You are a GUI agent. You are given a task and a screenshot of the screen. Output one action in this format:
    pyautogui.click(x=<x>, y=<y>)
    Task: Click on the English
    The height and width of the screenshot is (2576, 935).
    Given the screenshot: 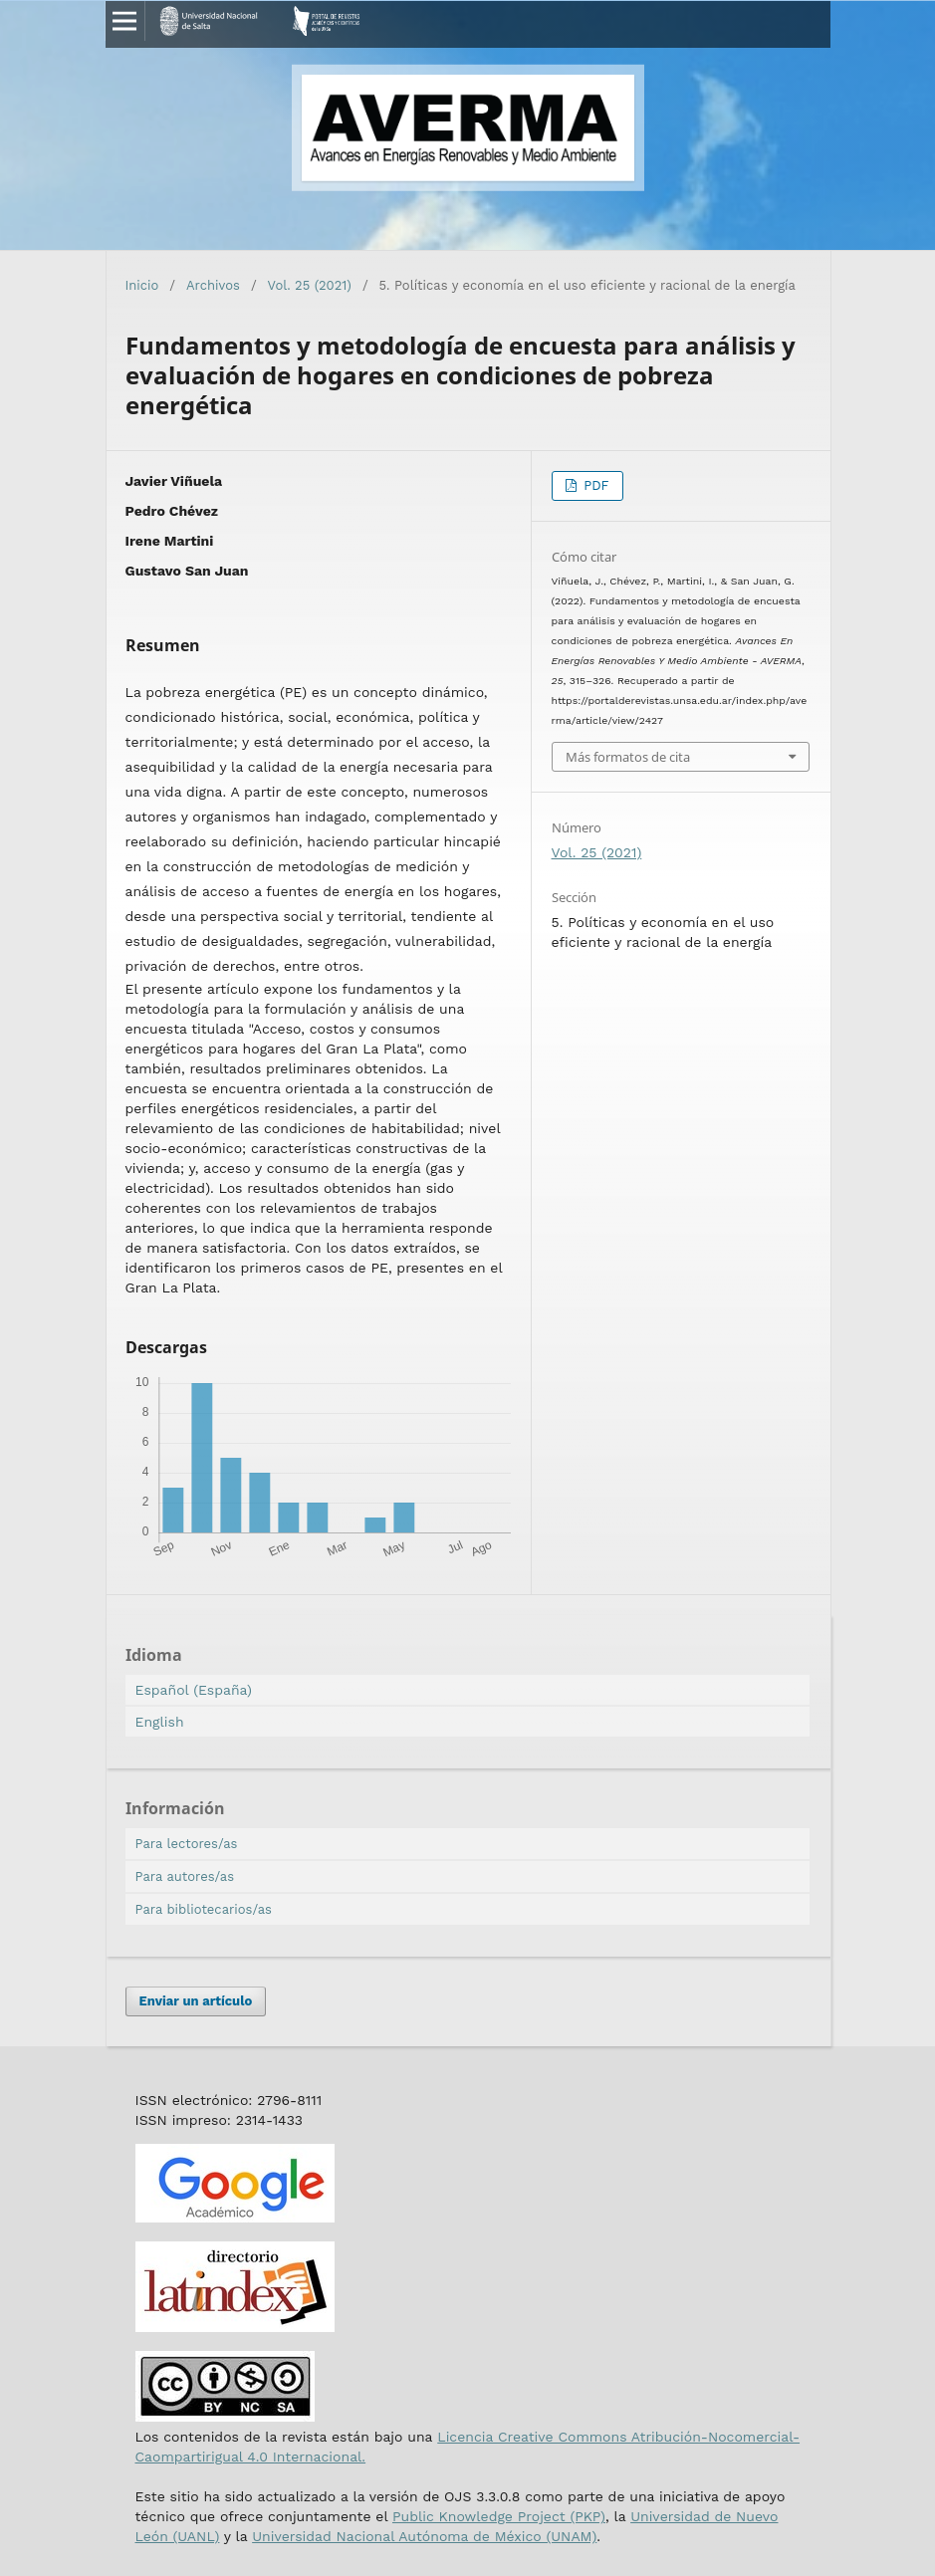 What is the action you would take?
    pyautogui.click(x=159, y=1722)
    